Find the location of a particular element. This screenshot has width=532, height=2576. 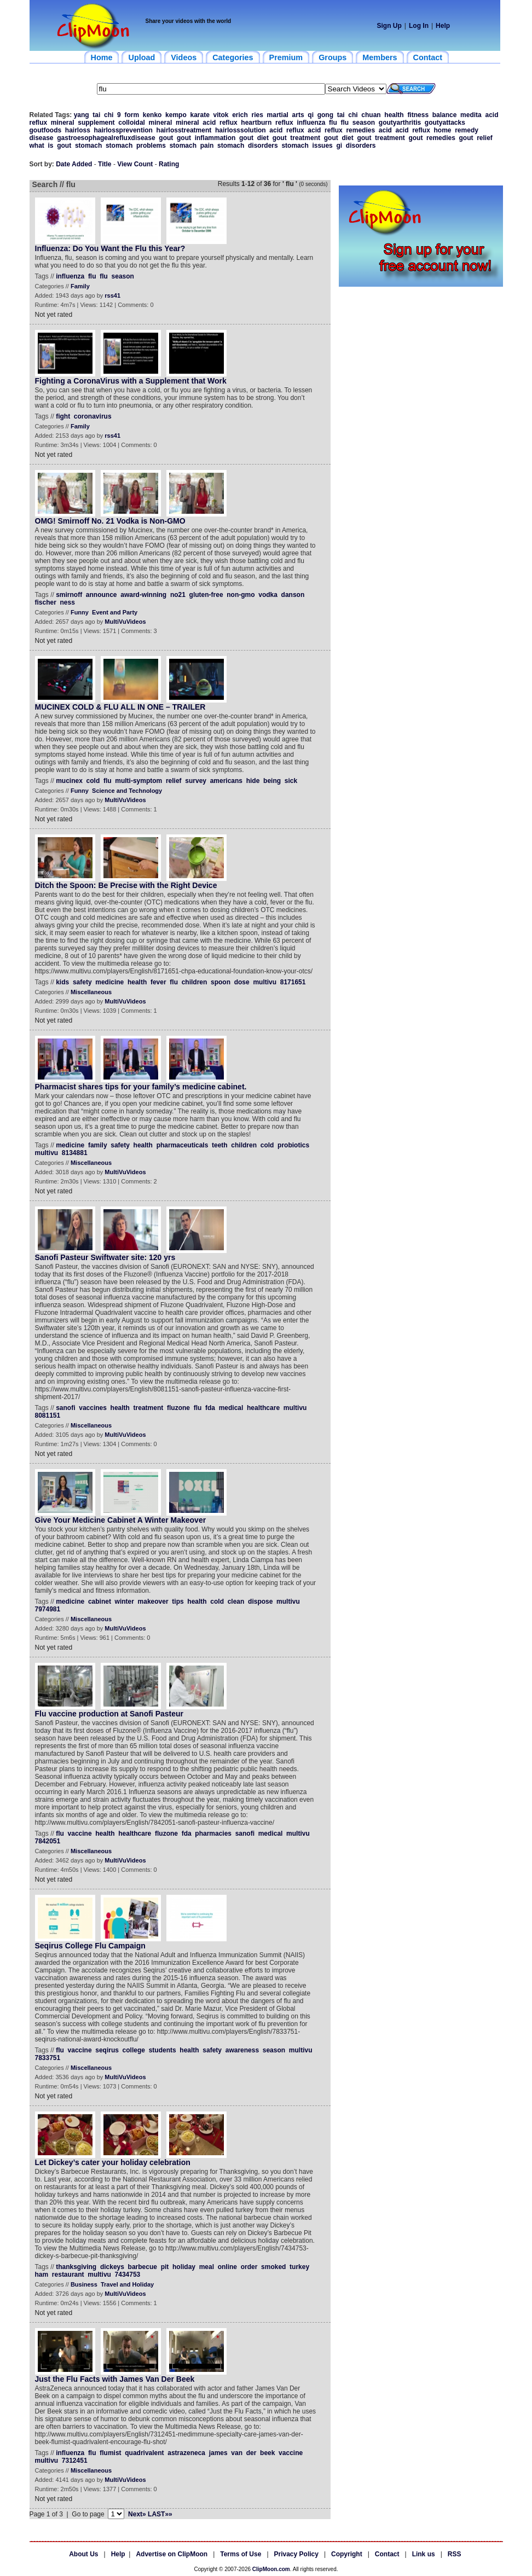

Ditch the Spoon: Be Precise with the Right Device is located at coordinates (126, 885).